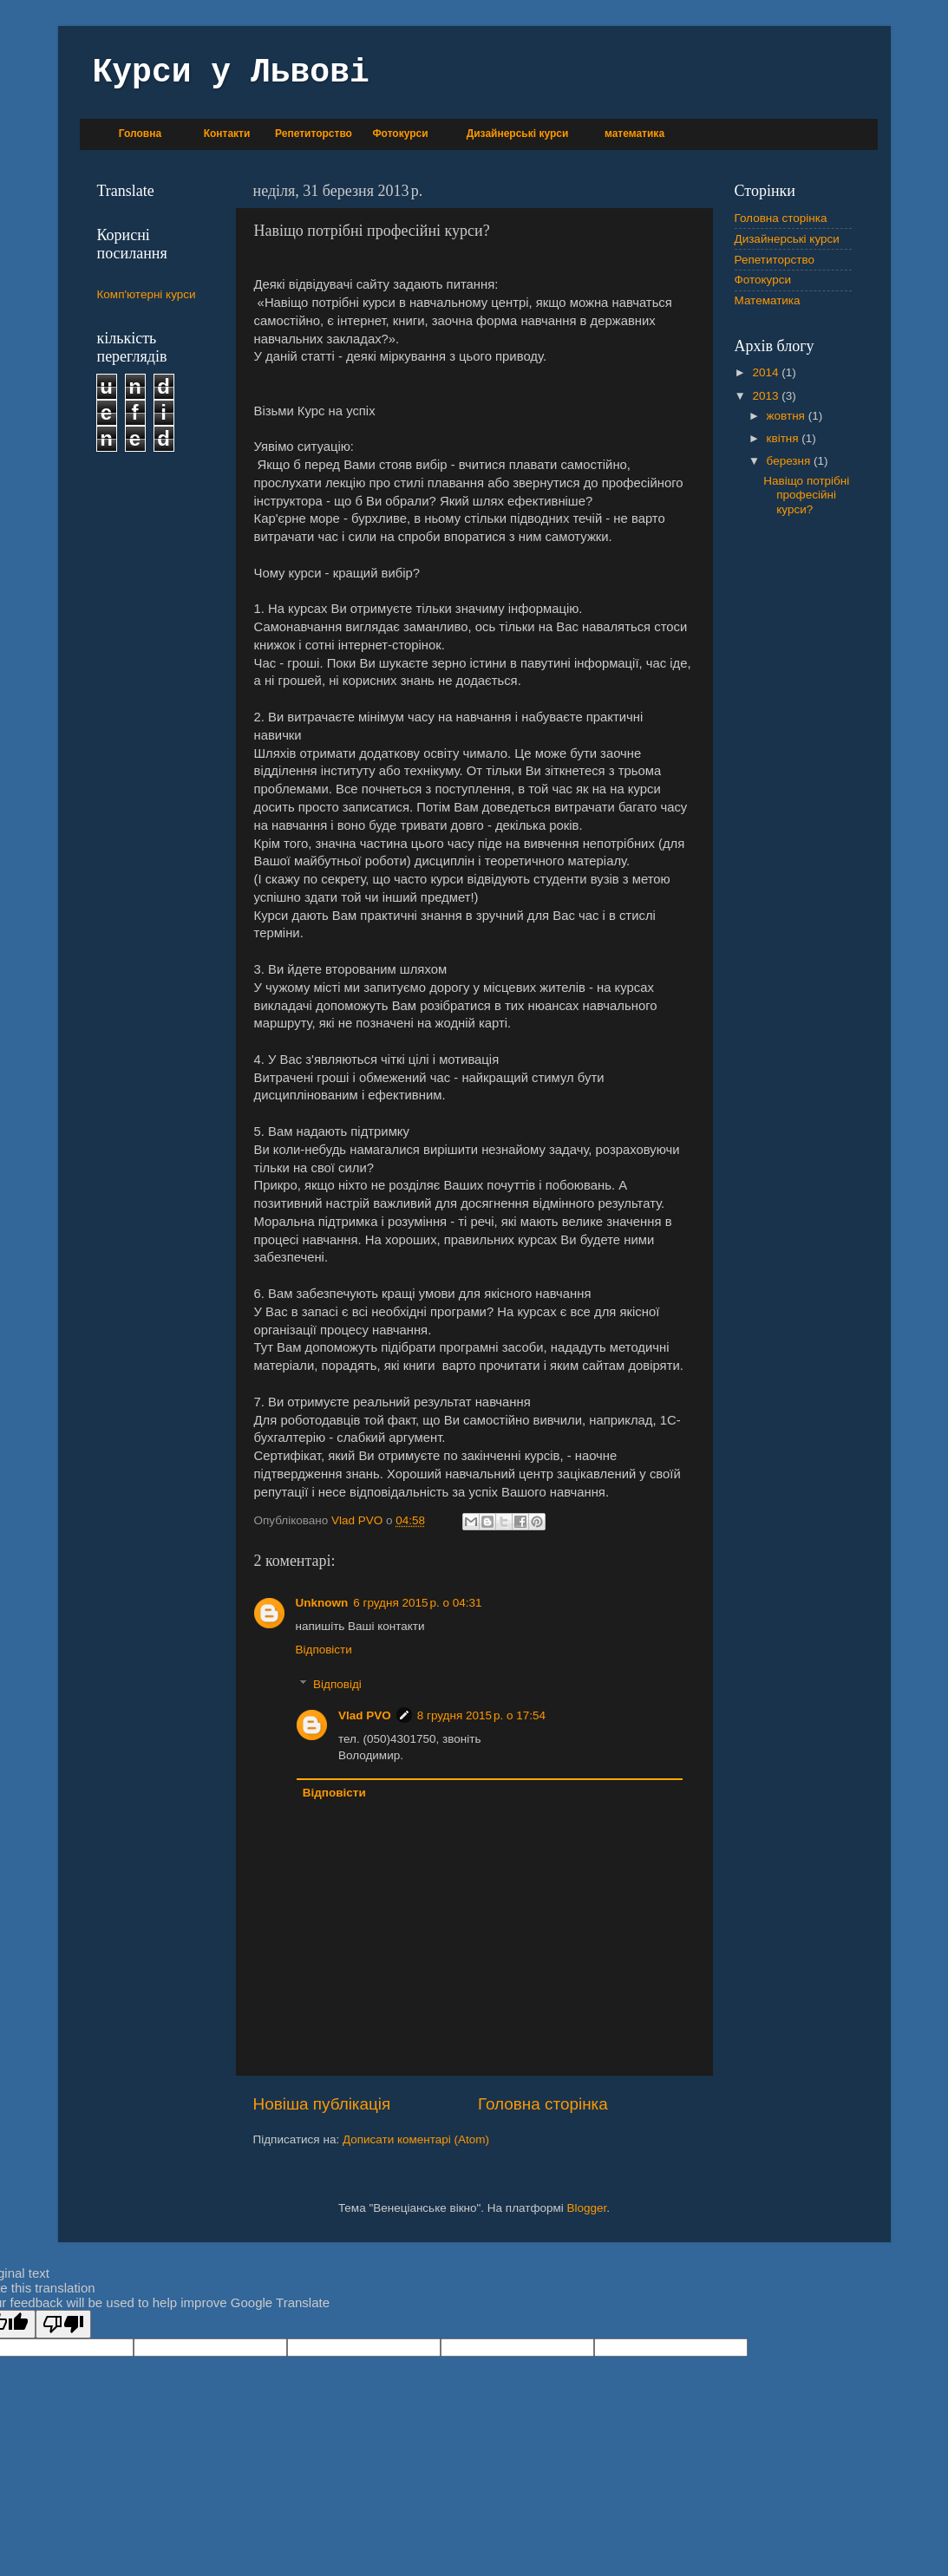 Image resolution: width=948 pixels, height=2576 pixels. What do you see at coordinates (417, 1602) in the screenshot?
I see `6 грудня 2015 р. о 04:31` at bounding box center [417, 1602].